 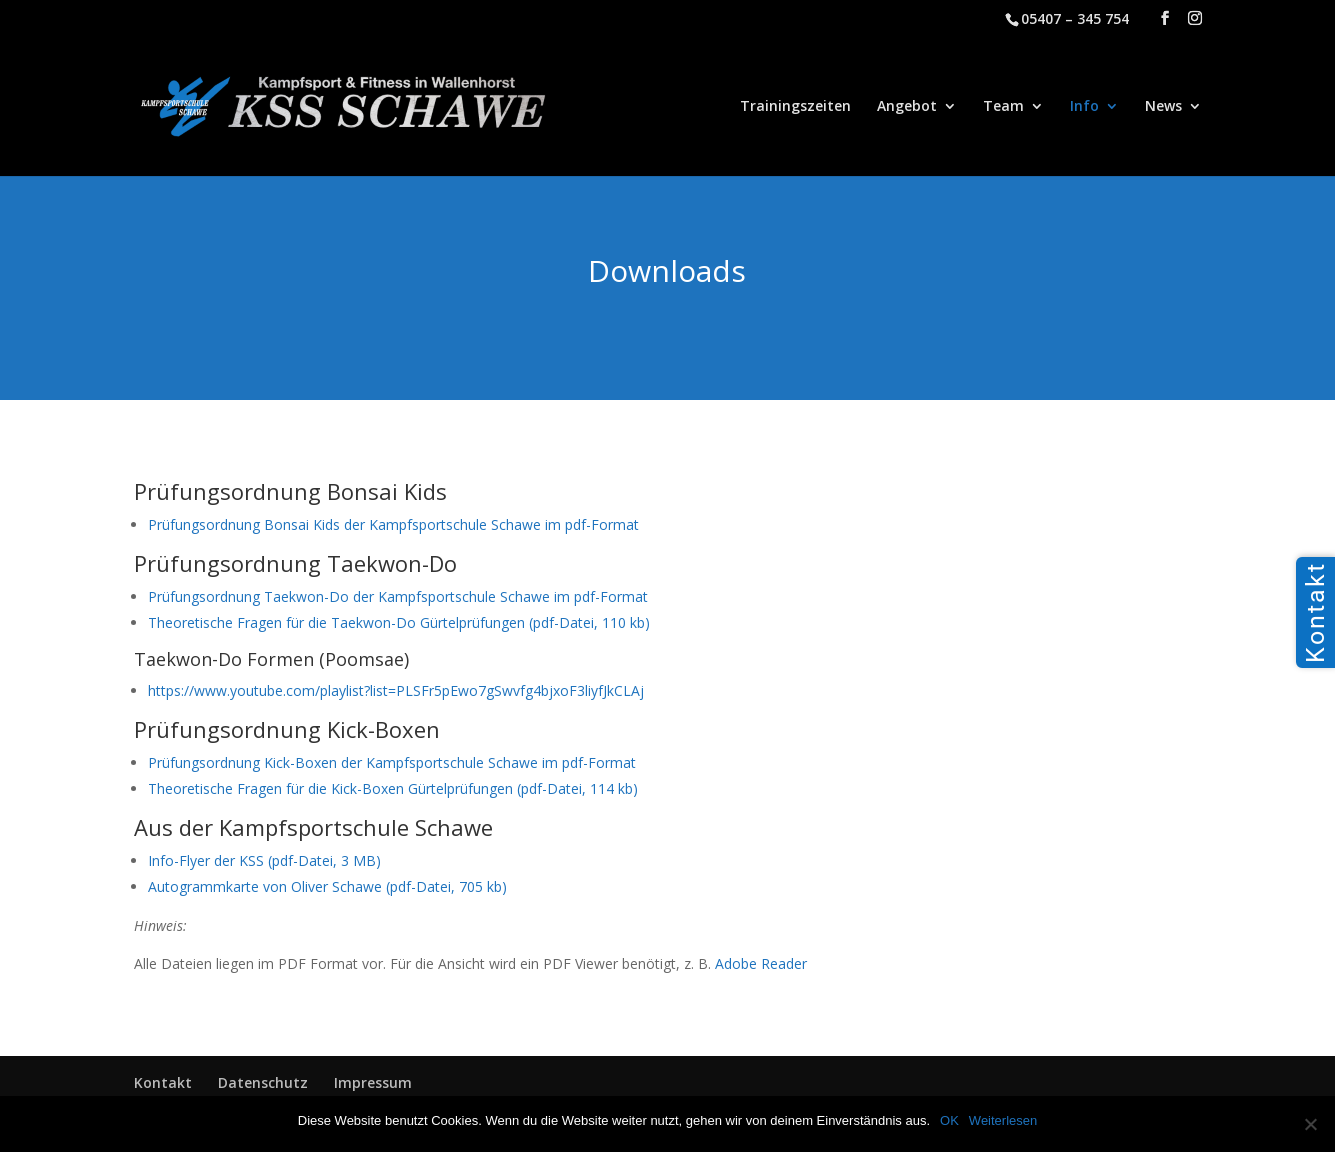 I want to click on https://www.youtube.com/playlist?list=PLSFr5pEwo7gSwvfg4bjxoF3liyfJkCLAj, so click(x=396, y=690).